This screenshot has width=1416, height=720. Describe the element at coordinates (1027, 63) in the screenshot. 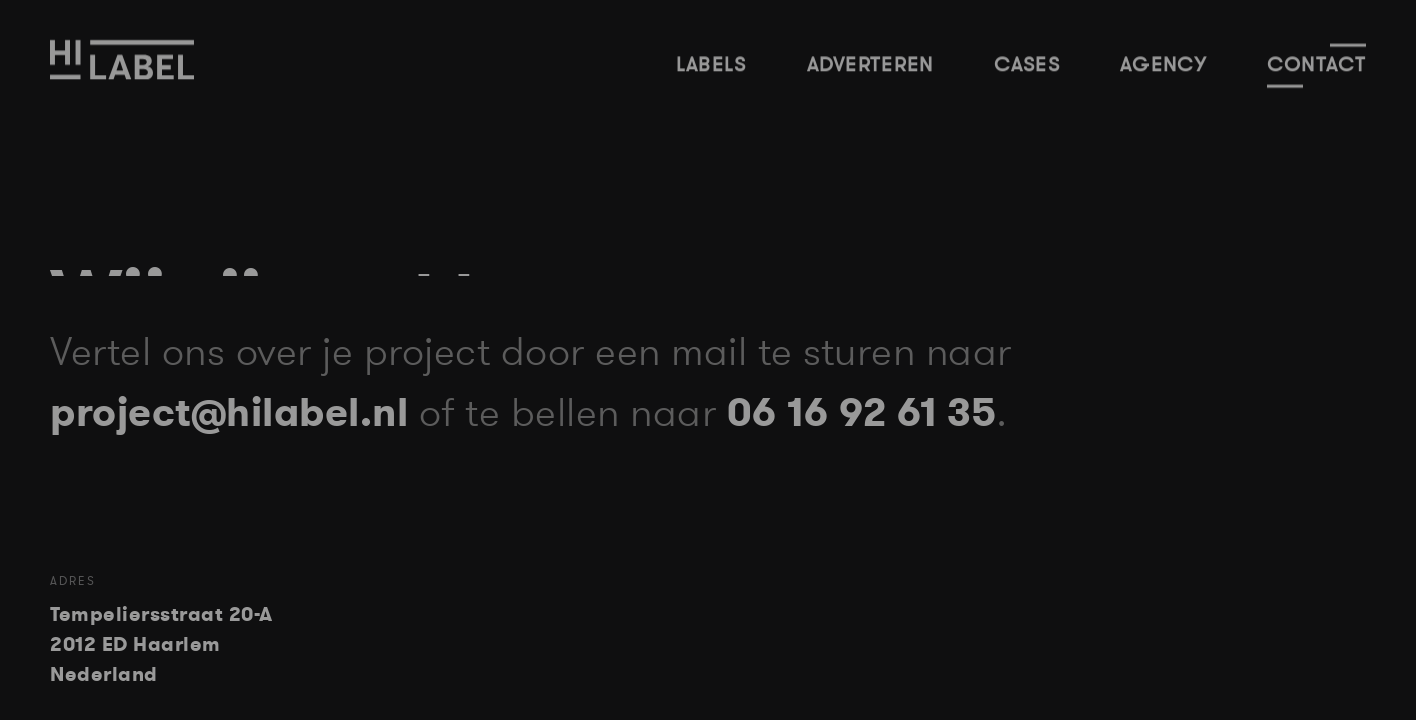

I see `Cases` at that location.